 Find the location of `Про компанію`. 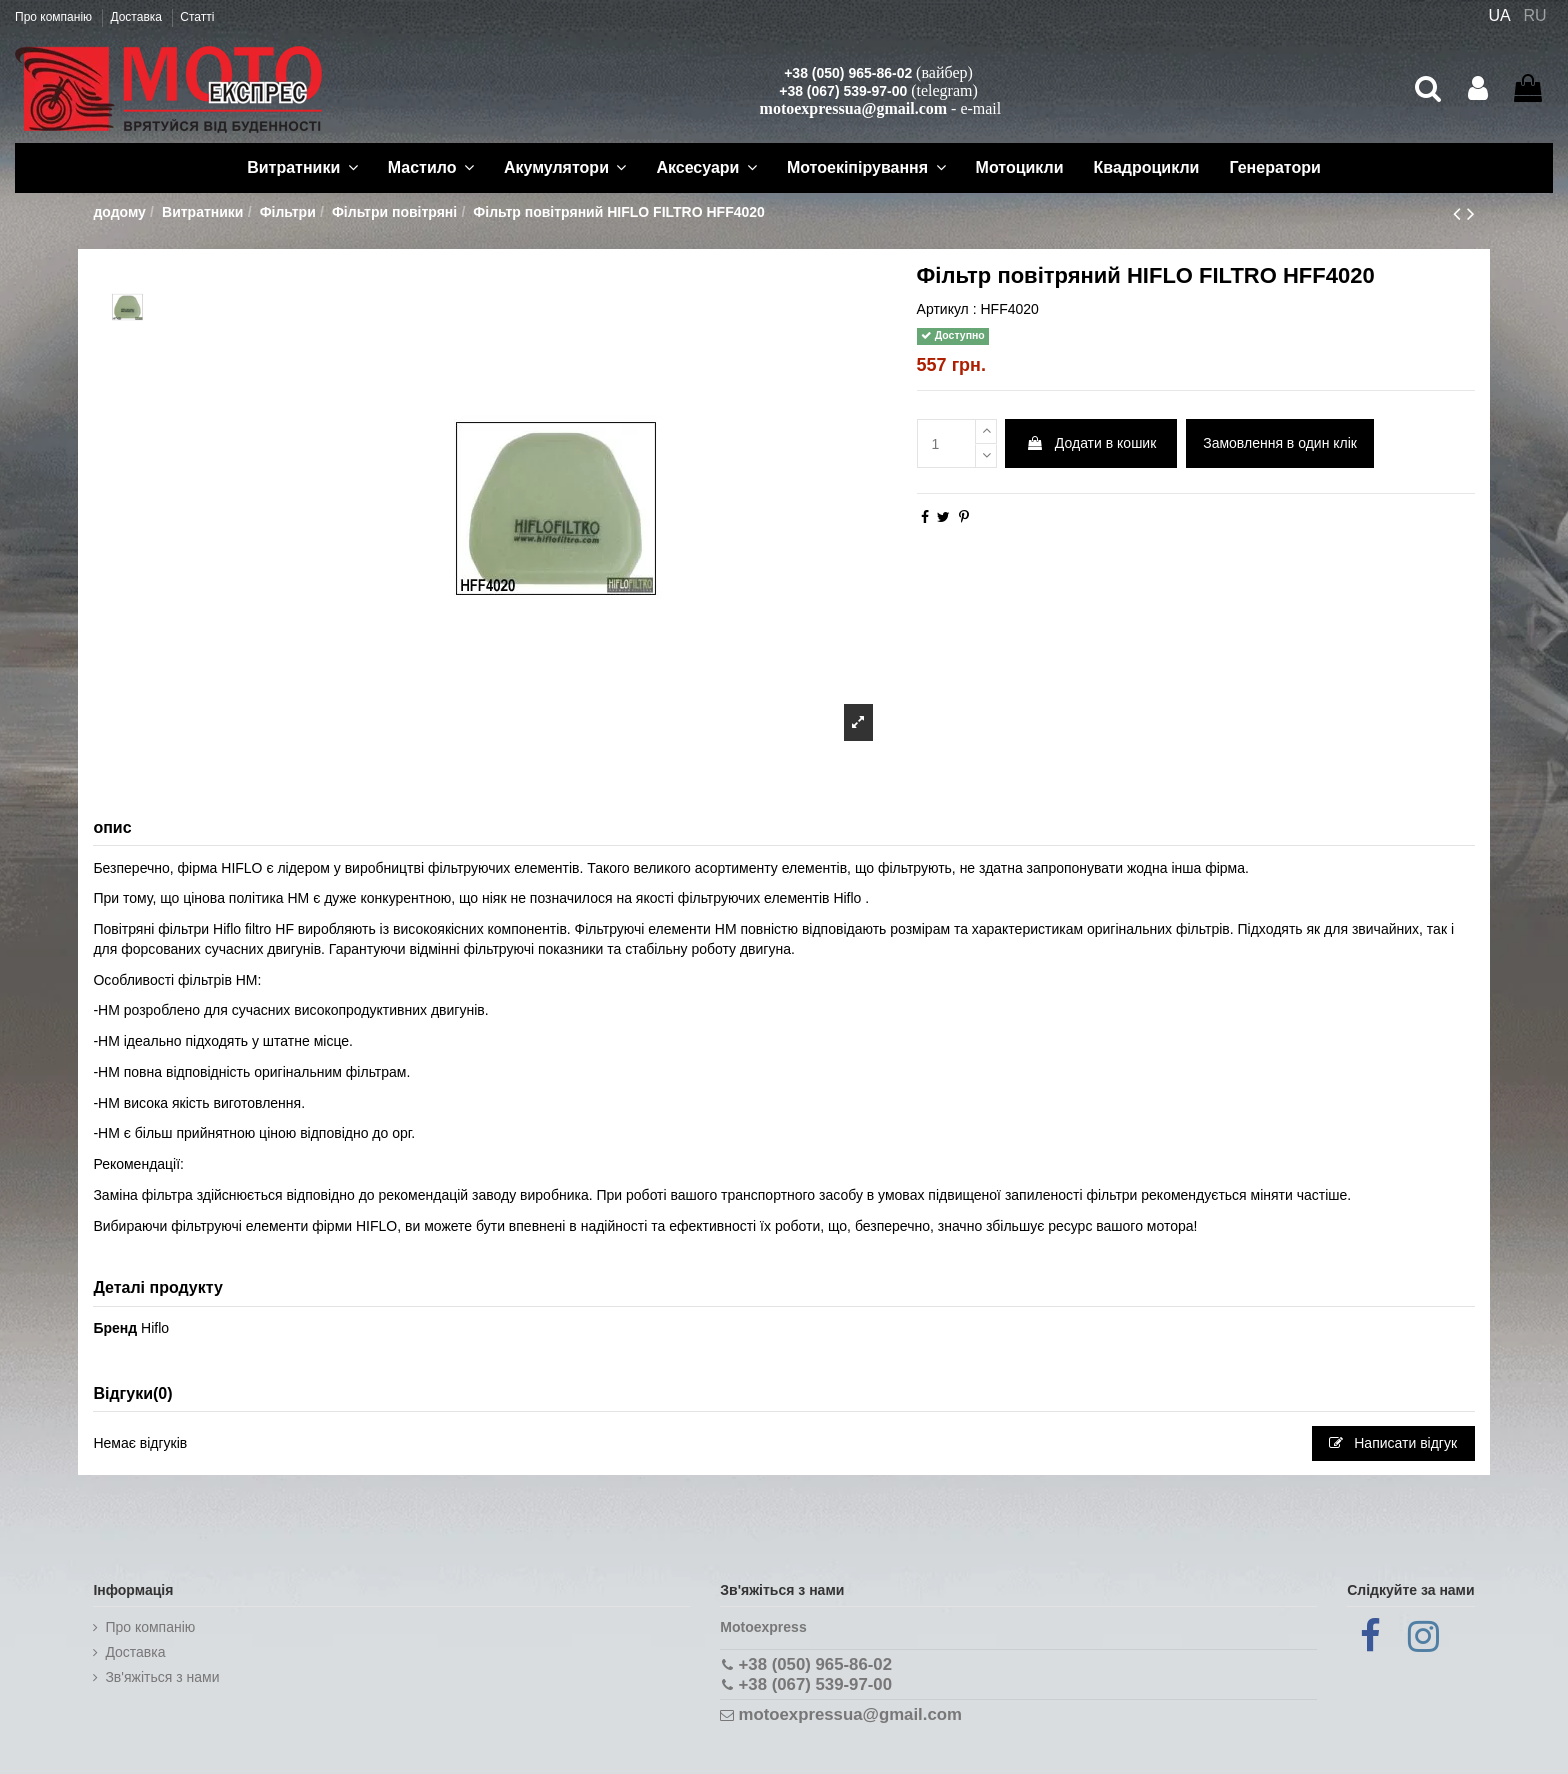

Про компанію is located at coordinates (55, 17).